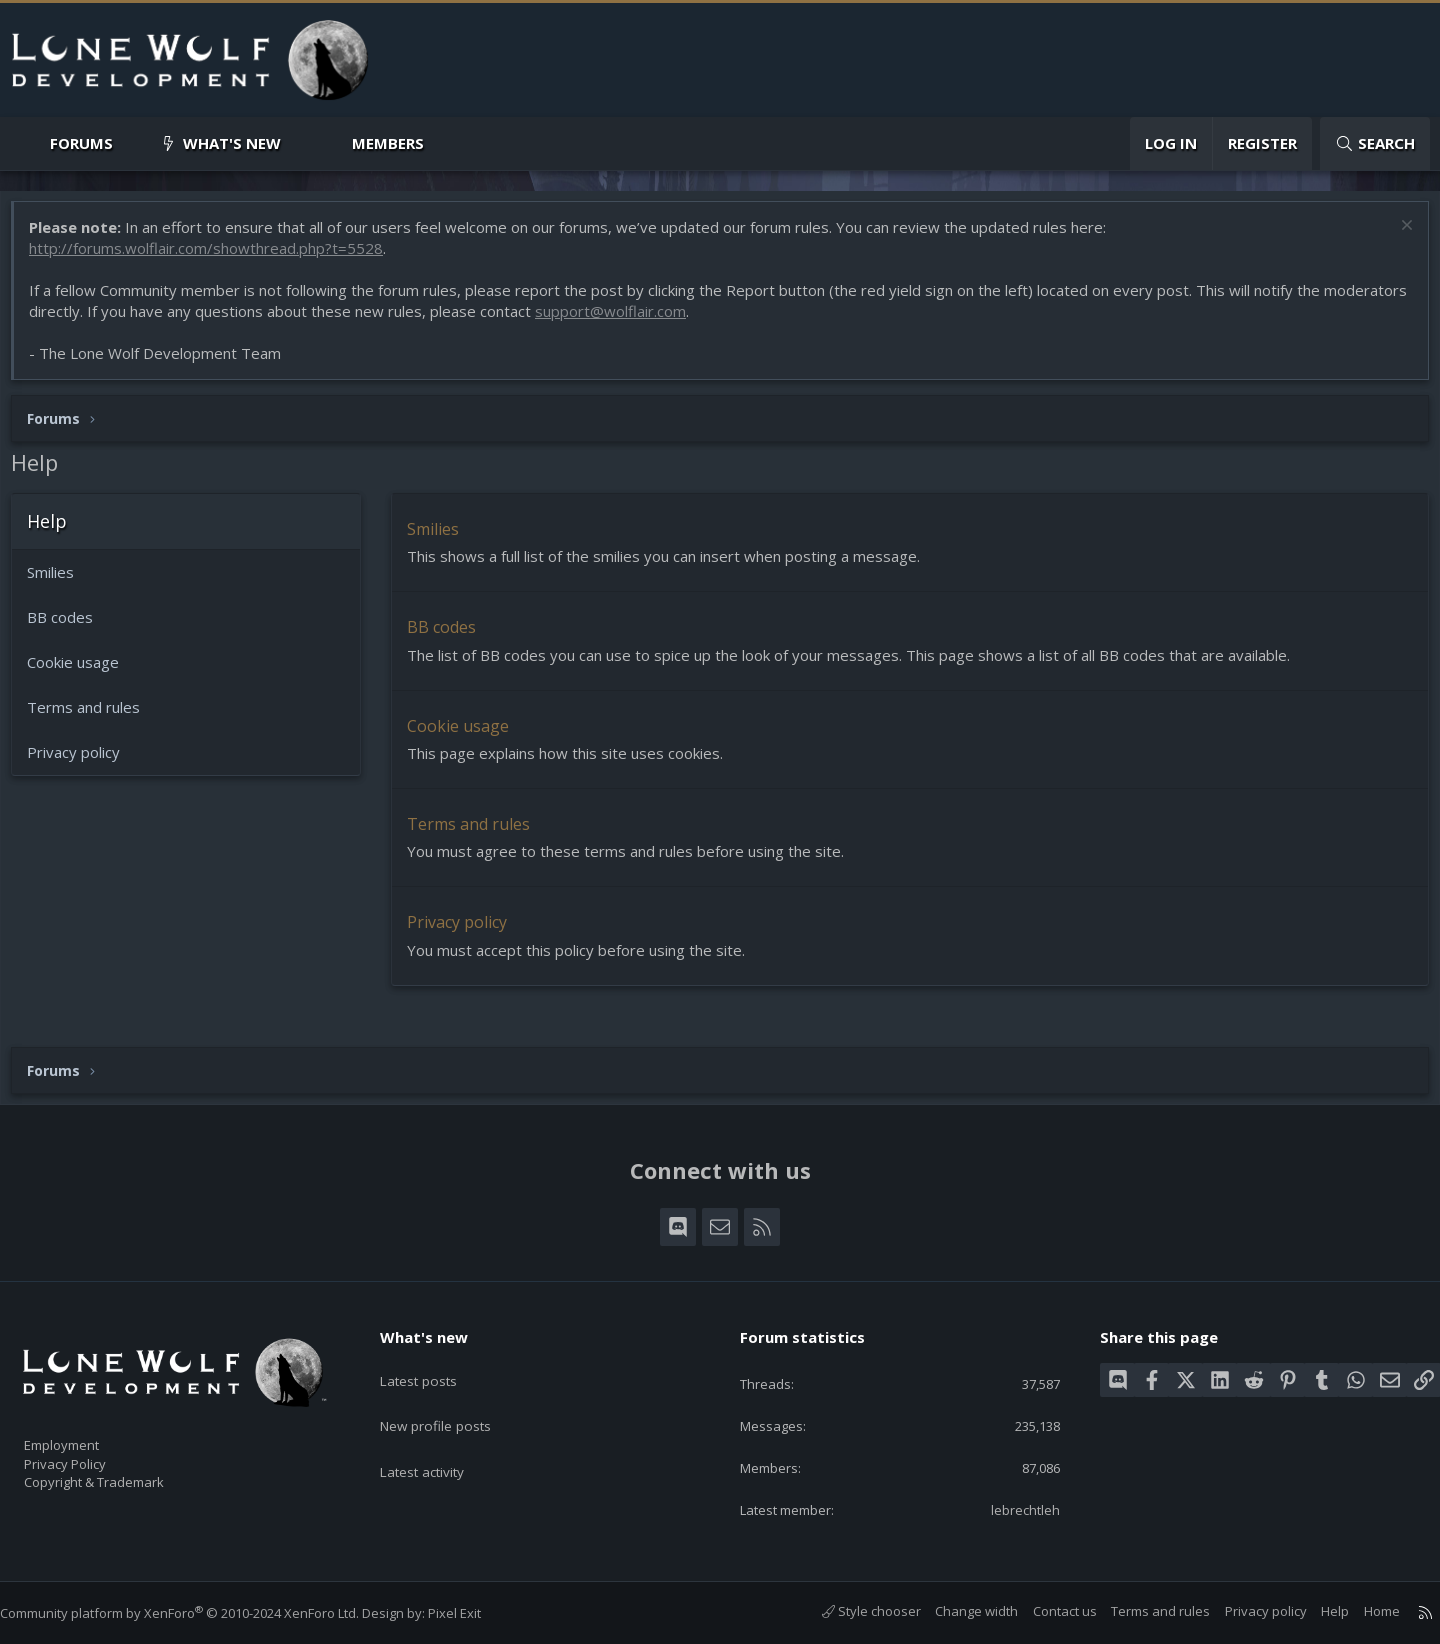  Describe the element at coordinates (83, 672) in the screenshot. I see `Cookie usage` at that location.